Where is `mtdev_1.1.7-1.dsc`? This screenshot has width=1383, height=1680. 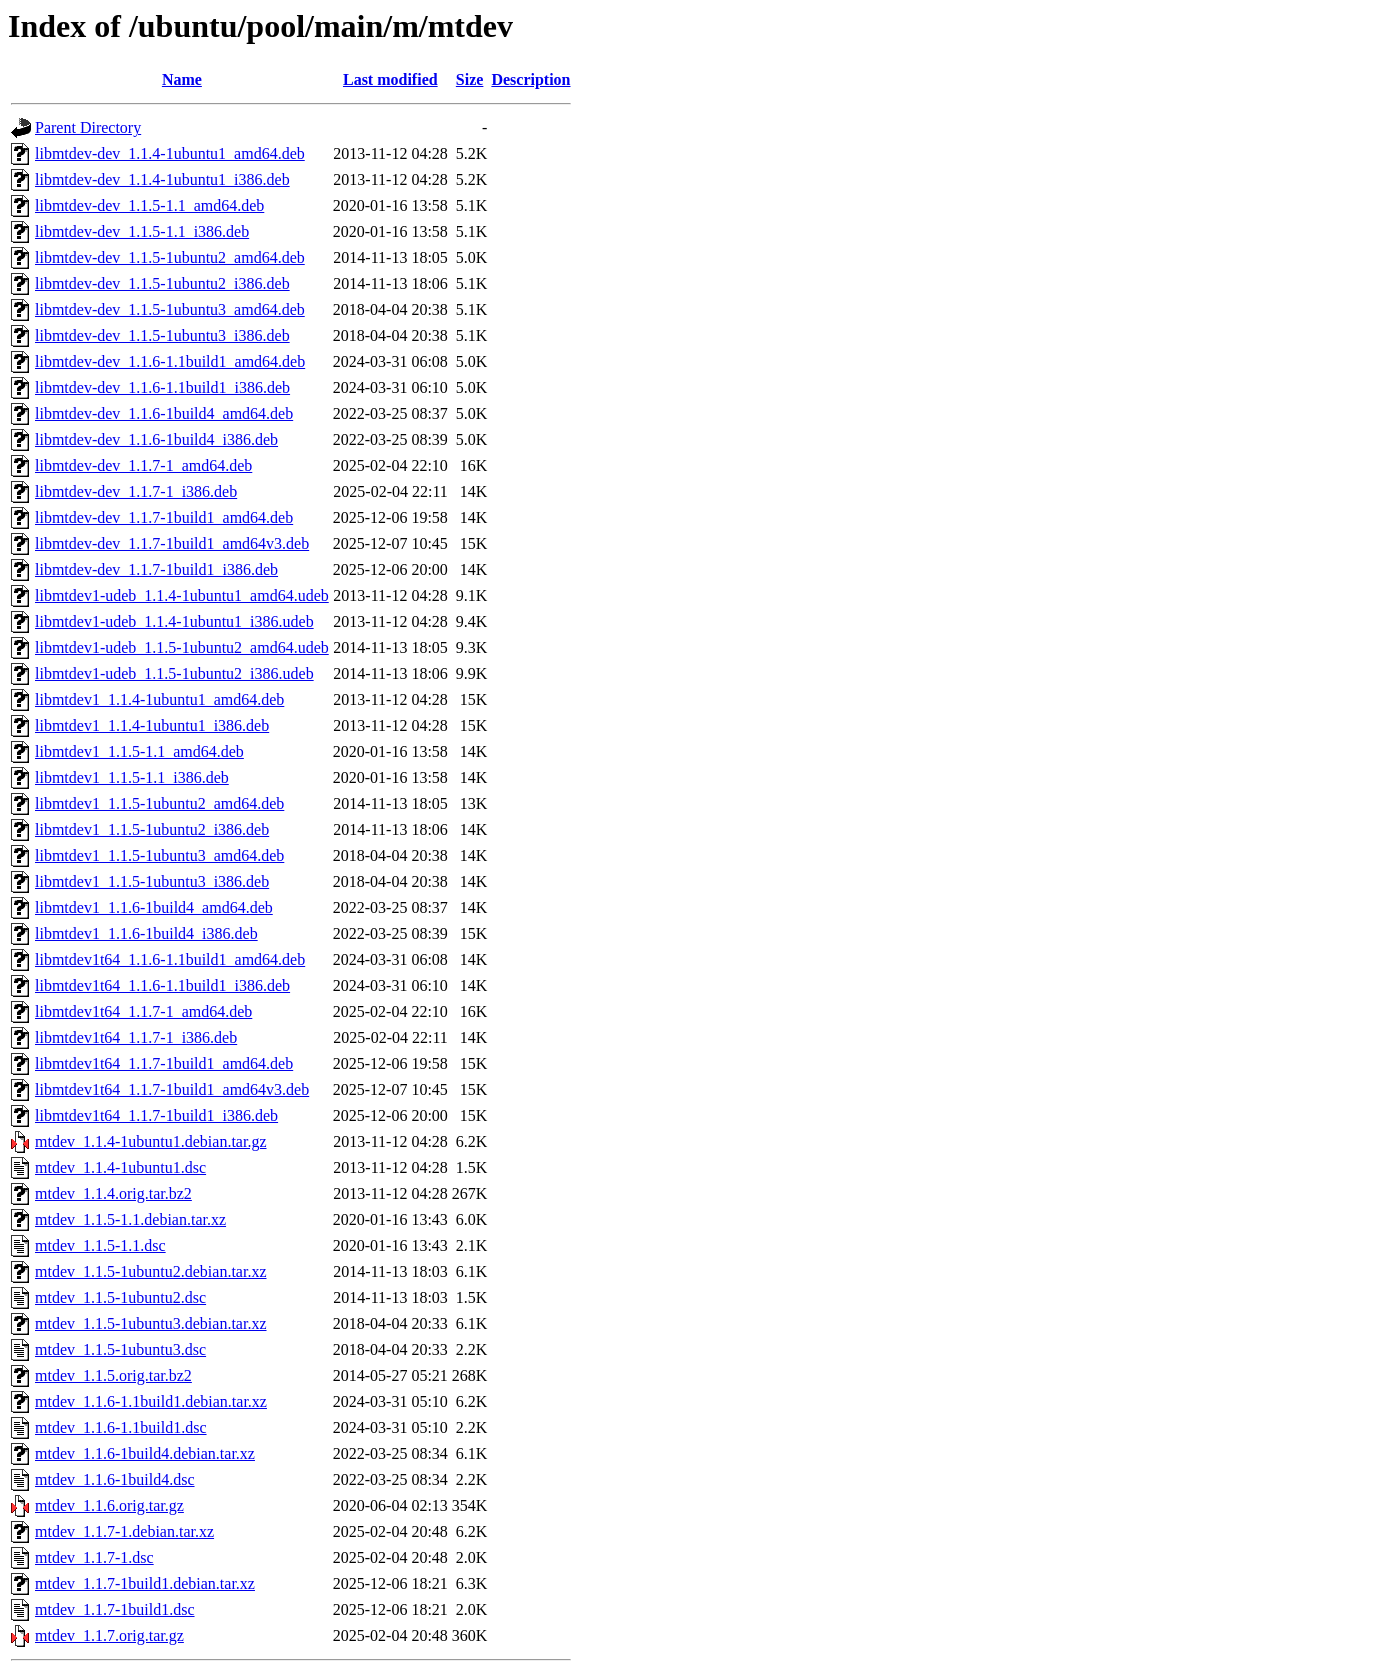
mtdev_1.1.7-1.dsc is located at coordinates (94, 1557).